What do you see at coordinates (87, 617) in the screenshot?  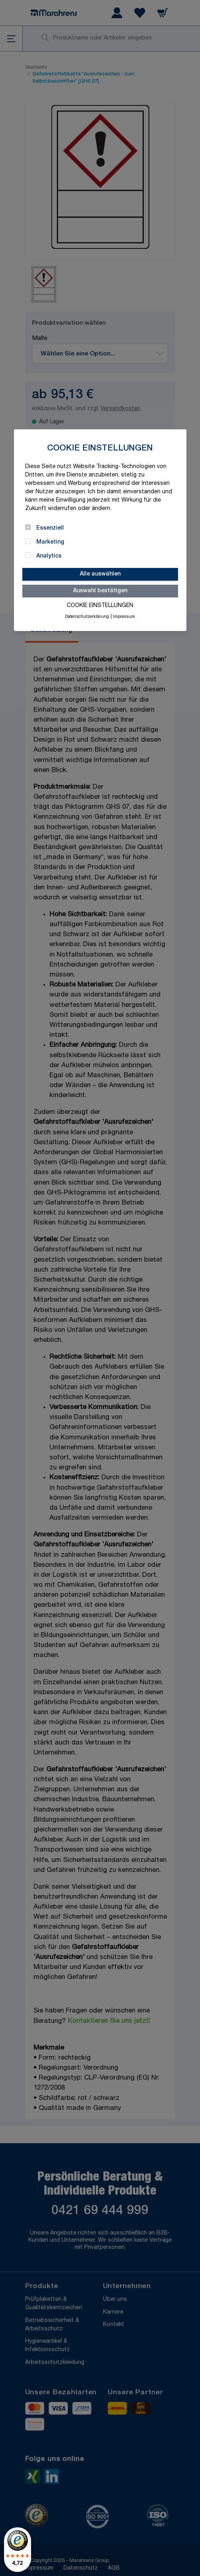 I see `Datenschutzerklärung` at bounding box center [87, 617].